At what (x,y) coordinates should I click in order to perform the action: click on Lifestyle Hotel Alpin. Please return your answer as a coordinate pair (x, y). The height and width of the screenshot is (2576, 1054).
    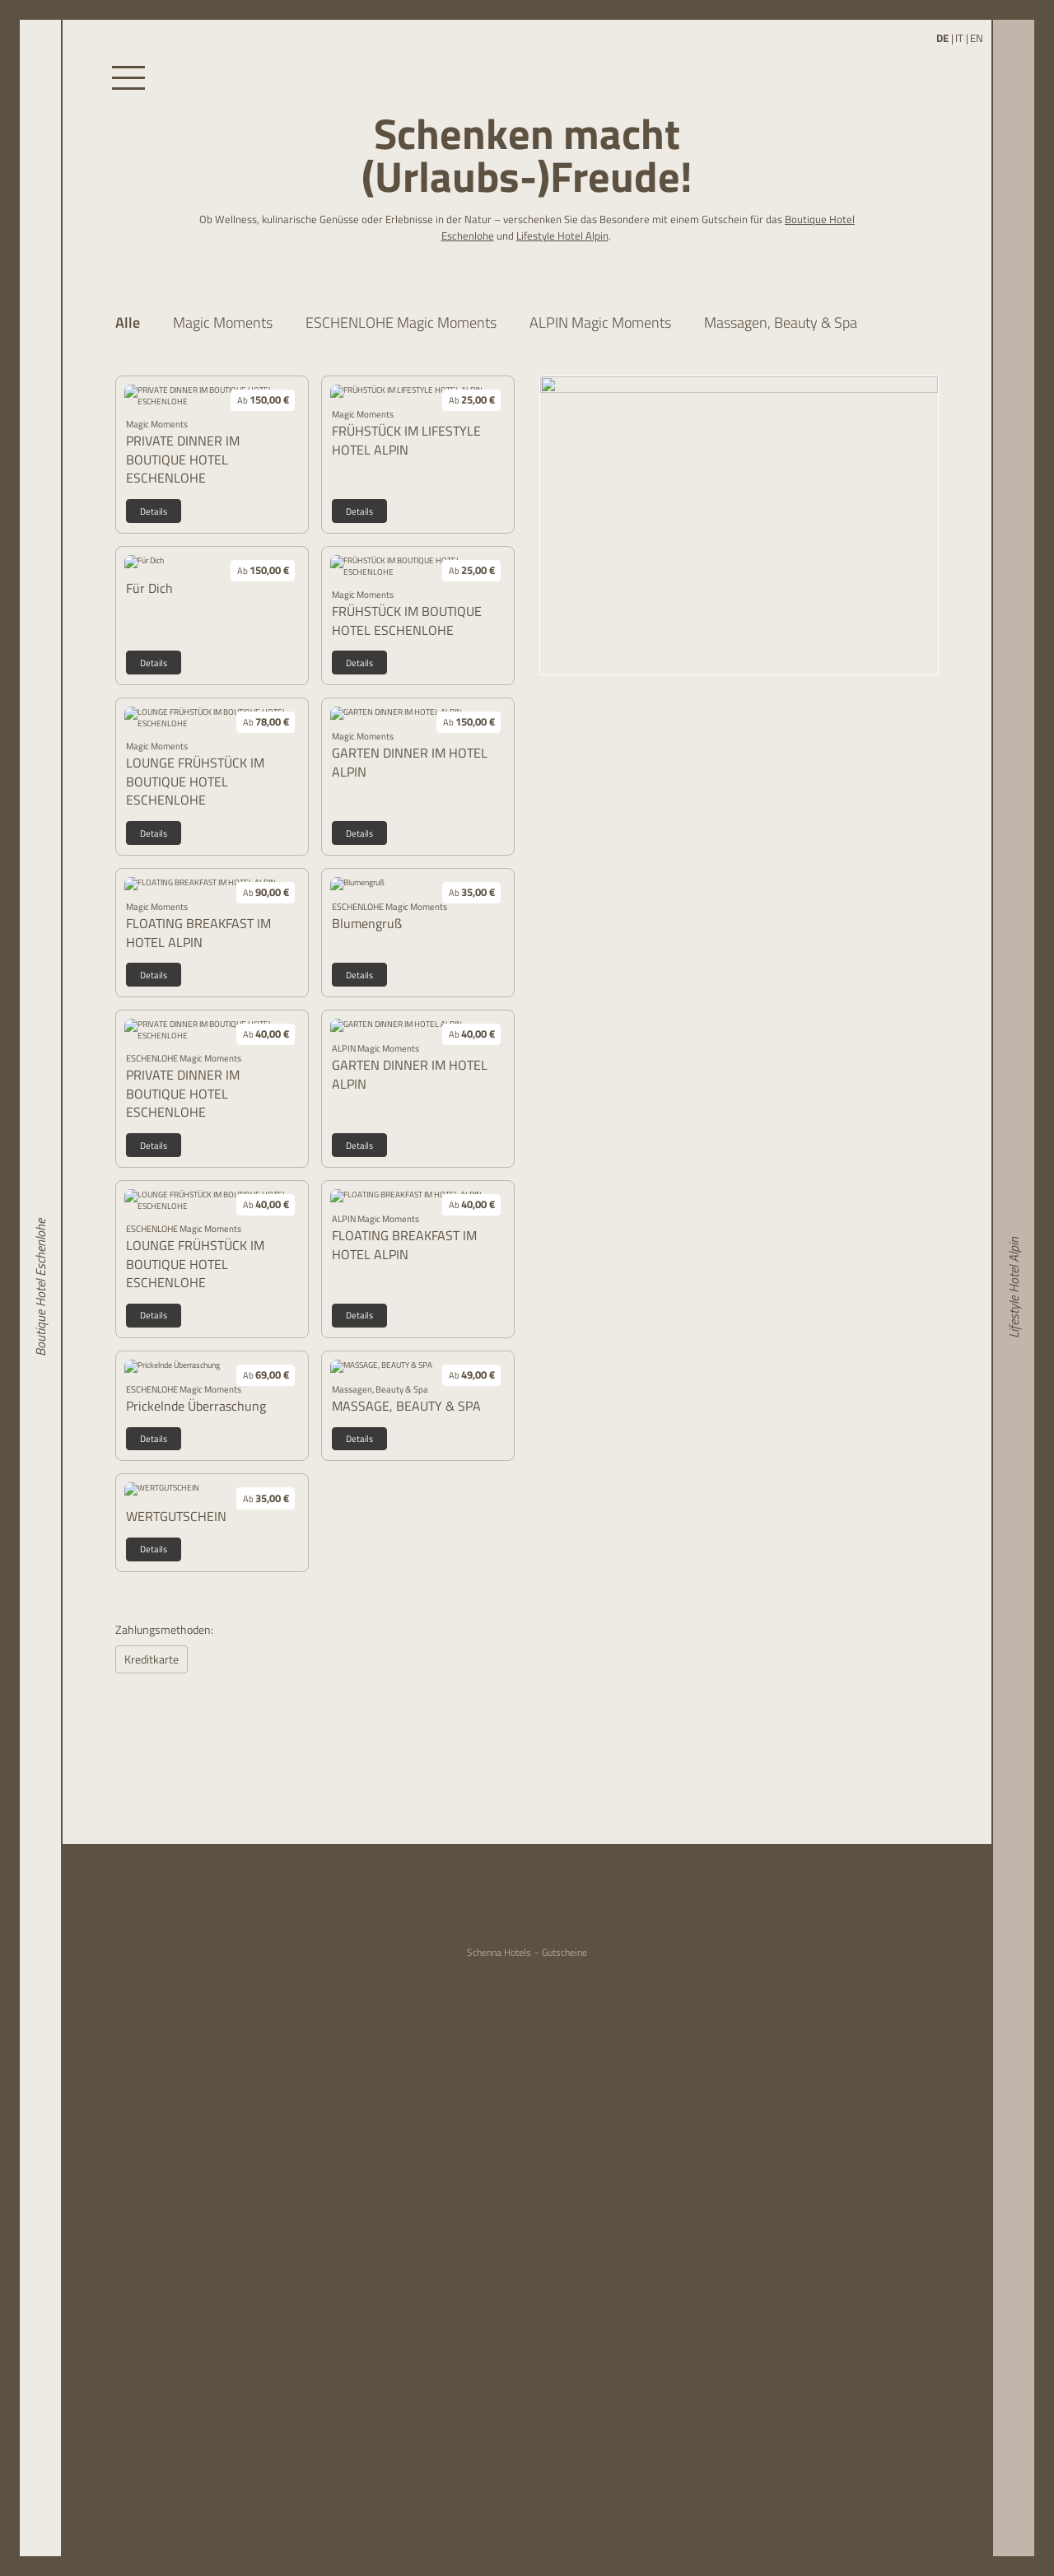
    Looking at the image, I should click on (562, 235).